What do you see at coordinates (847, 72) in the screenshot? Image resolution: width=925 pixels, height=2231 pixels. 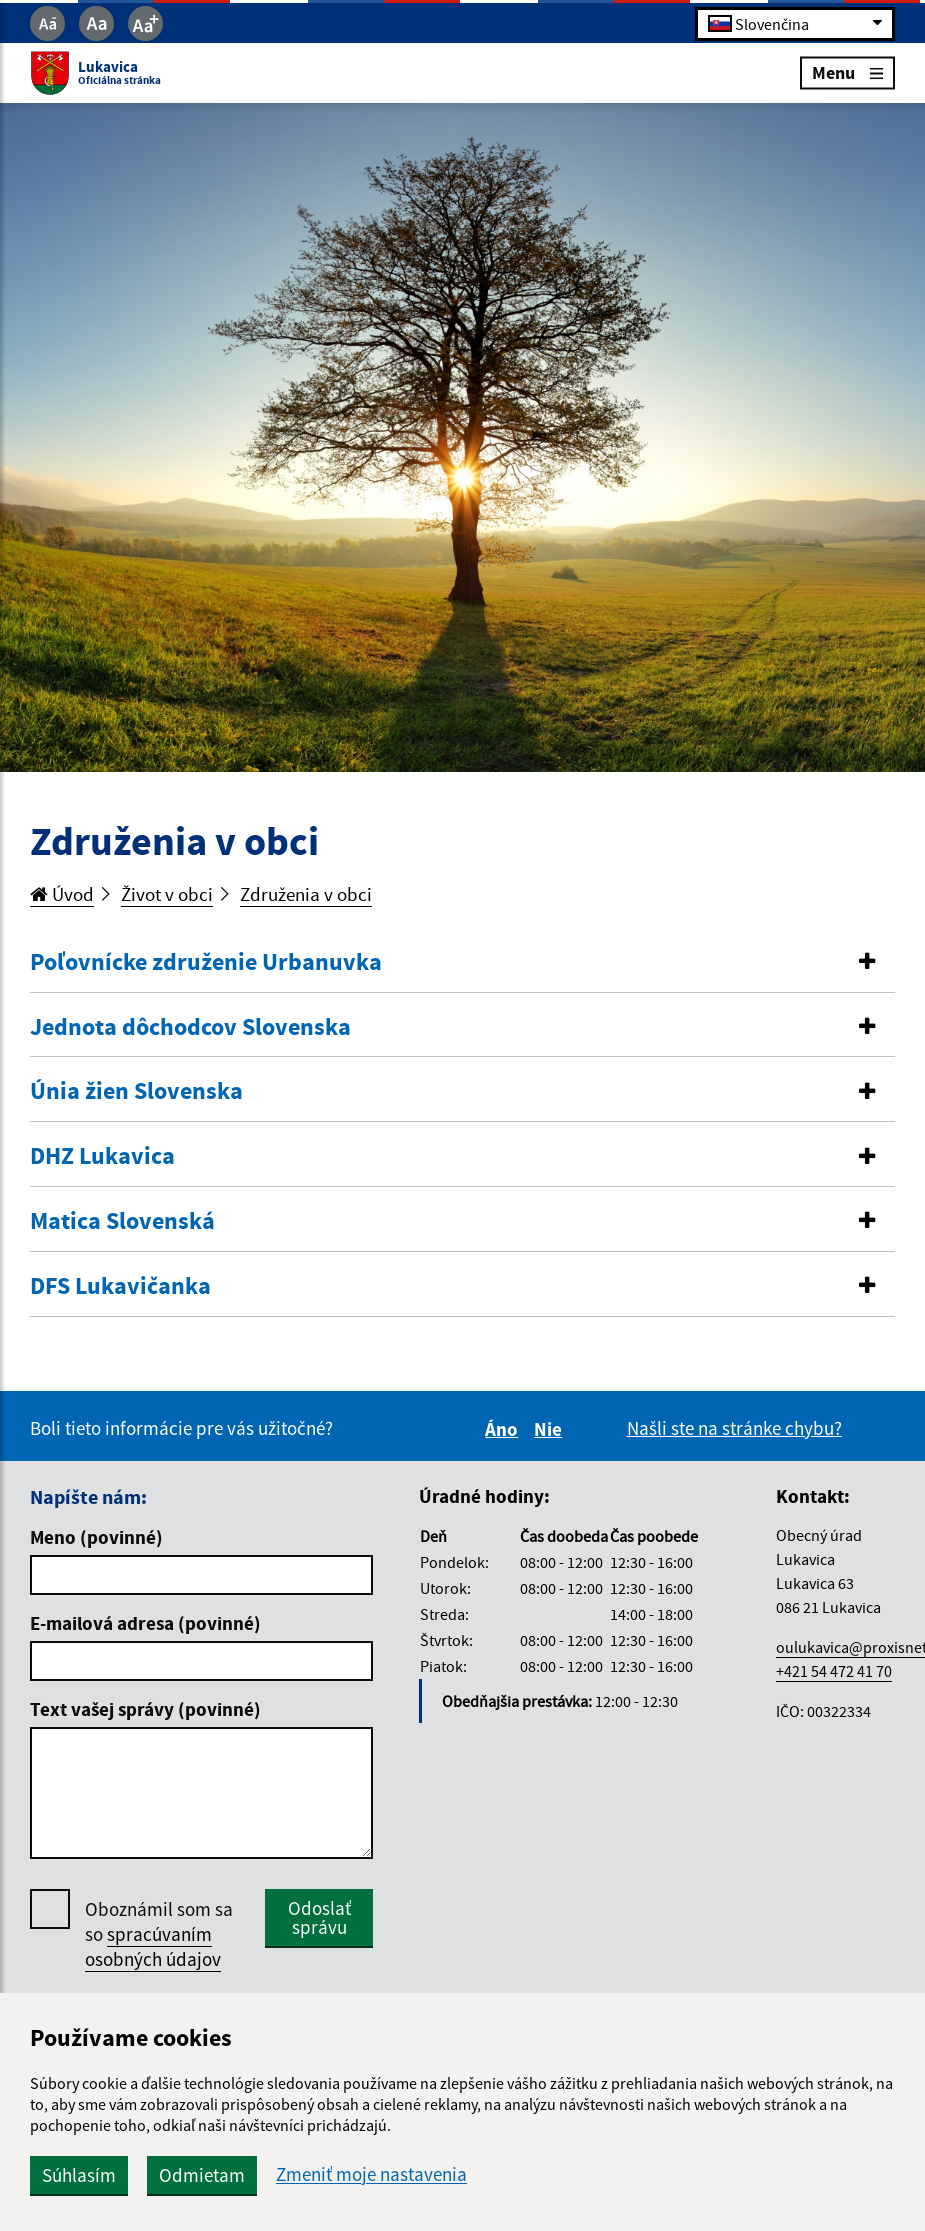 I see `Menu [Rozbaliť menu]` at bounding box center [847, 72].